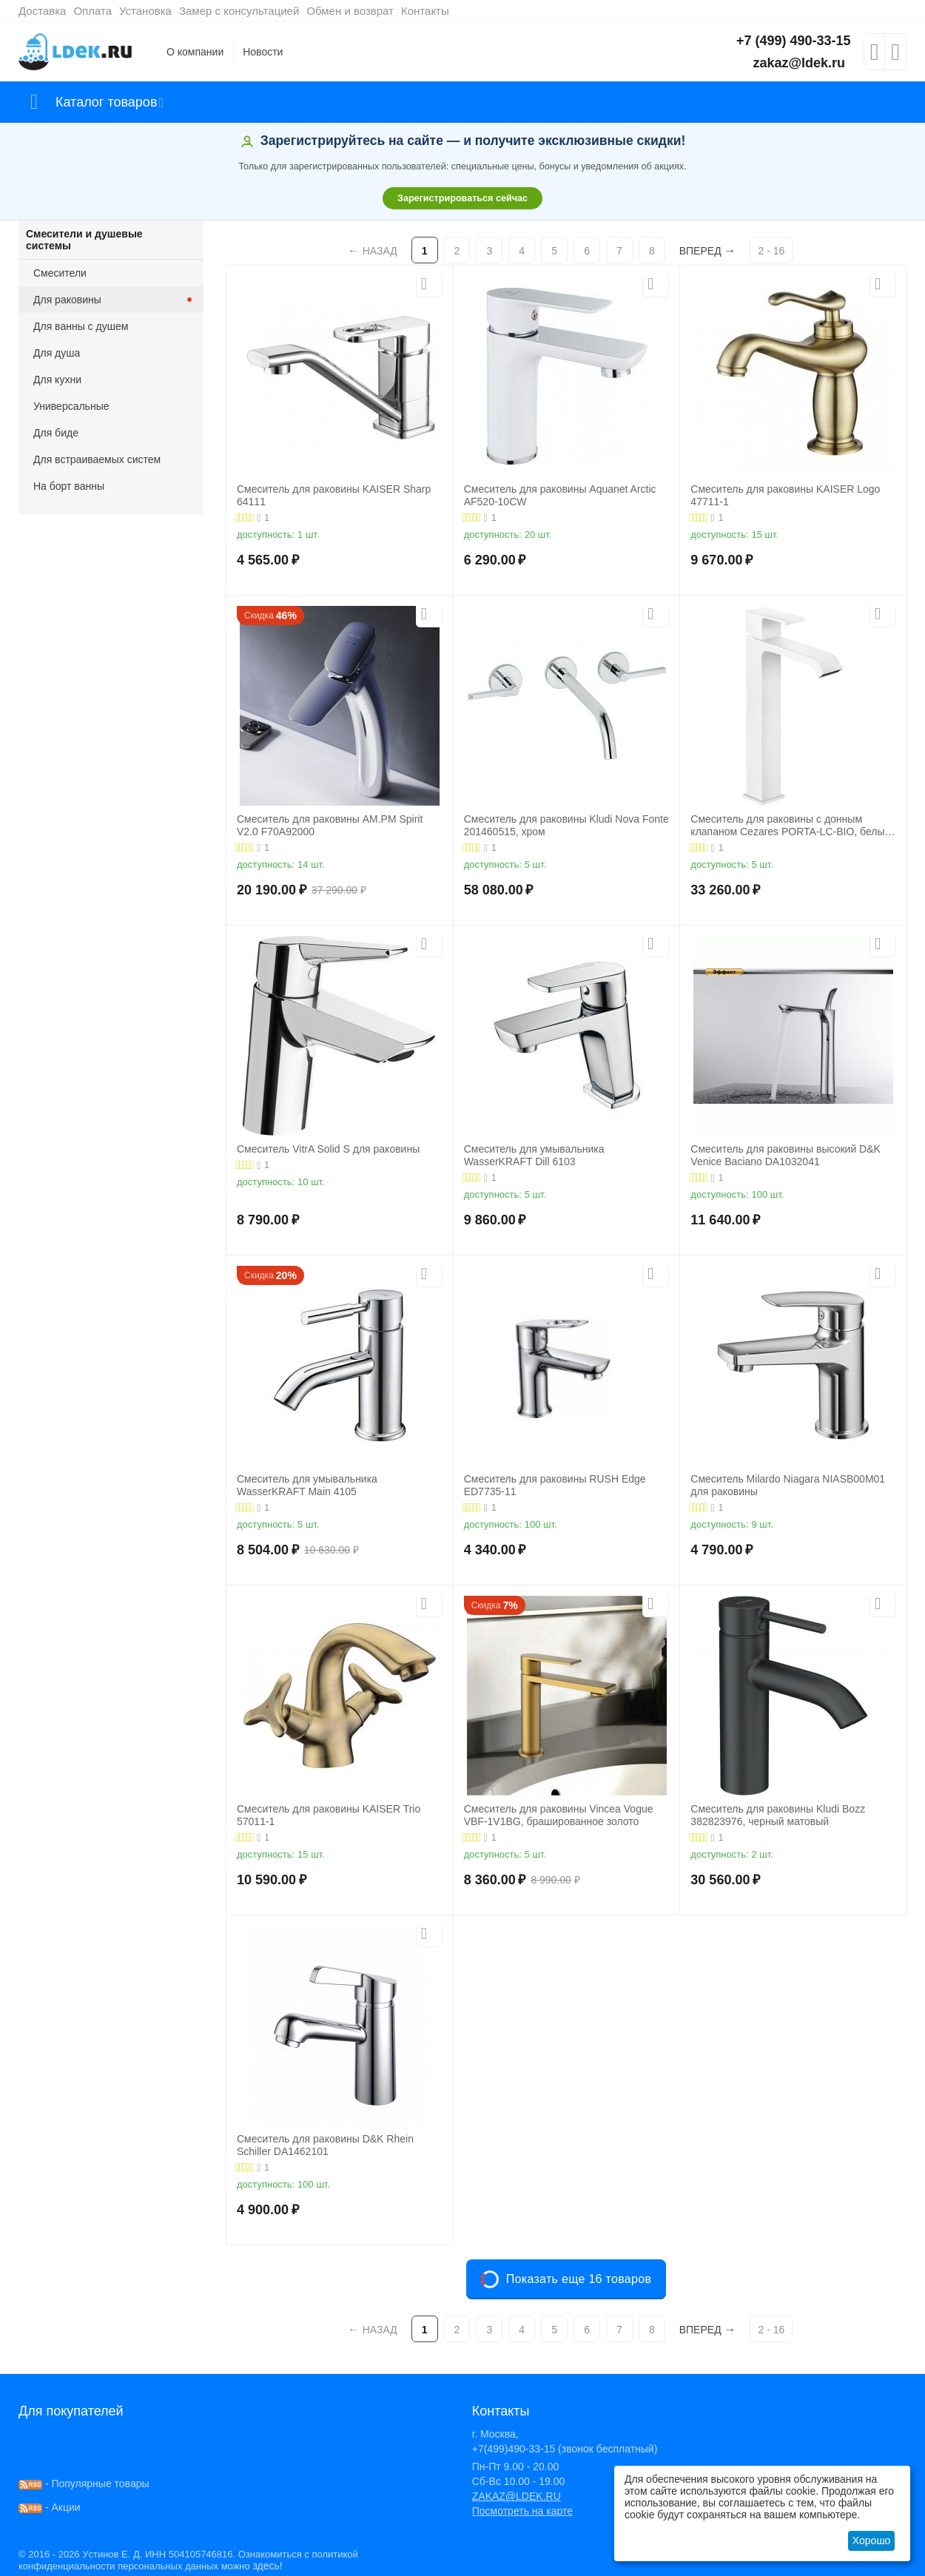 This screenshot has width=925, height=2576. What do you see at coordinates (92, 10) in the screenshot?
I see `Оплата` at bounding box center [92, 10].